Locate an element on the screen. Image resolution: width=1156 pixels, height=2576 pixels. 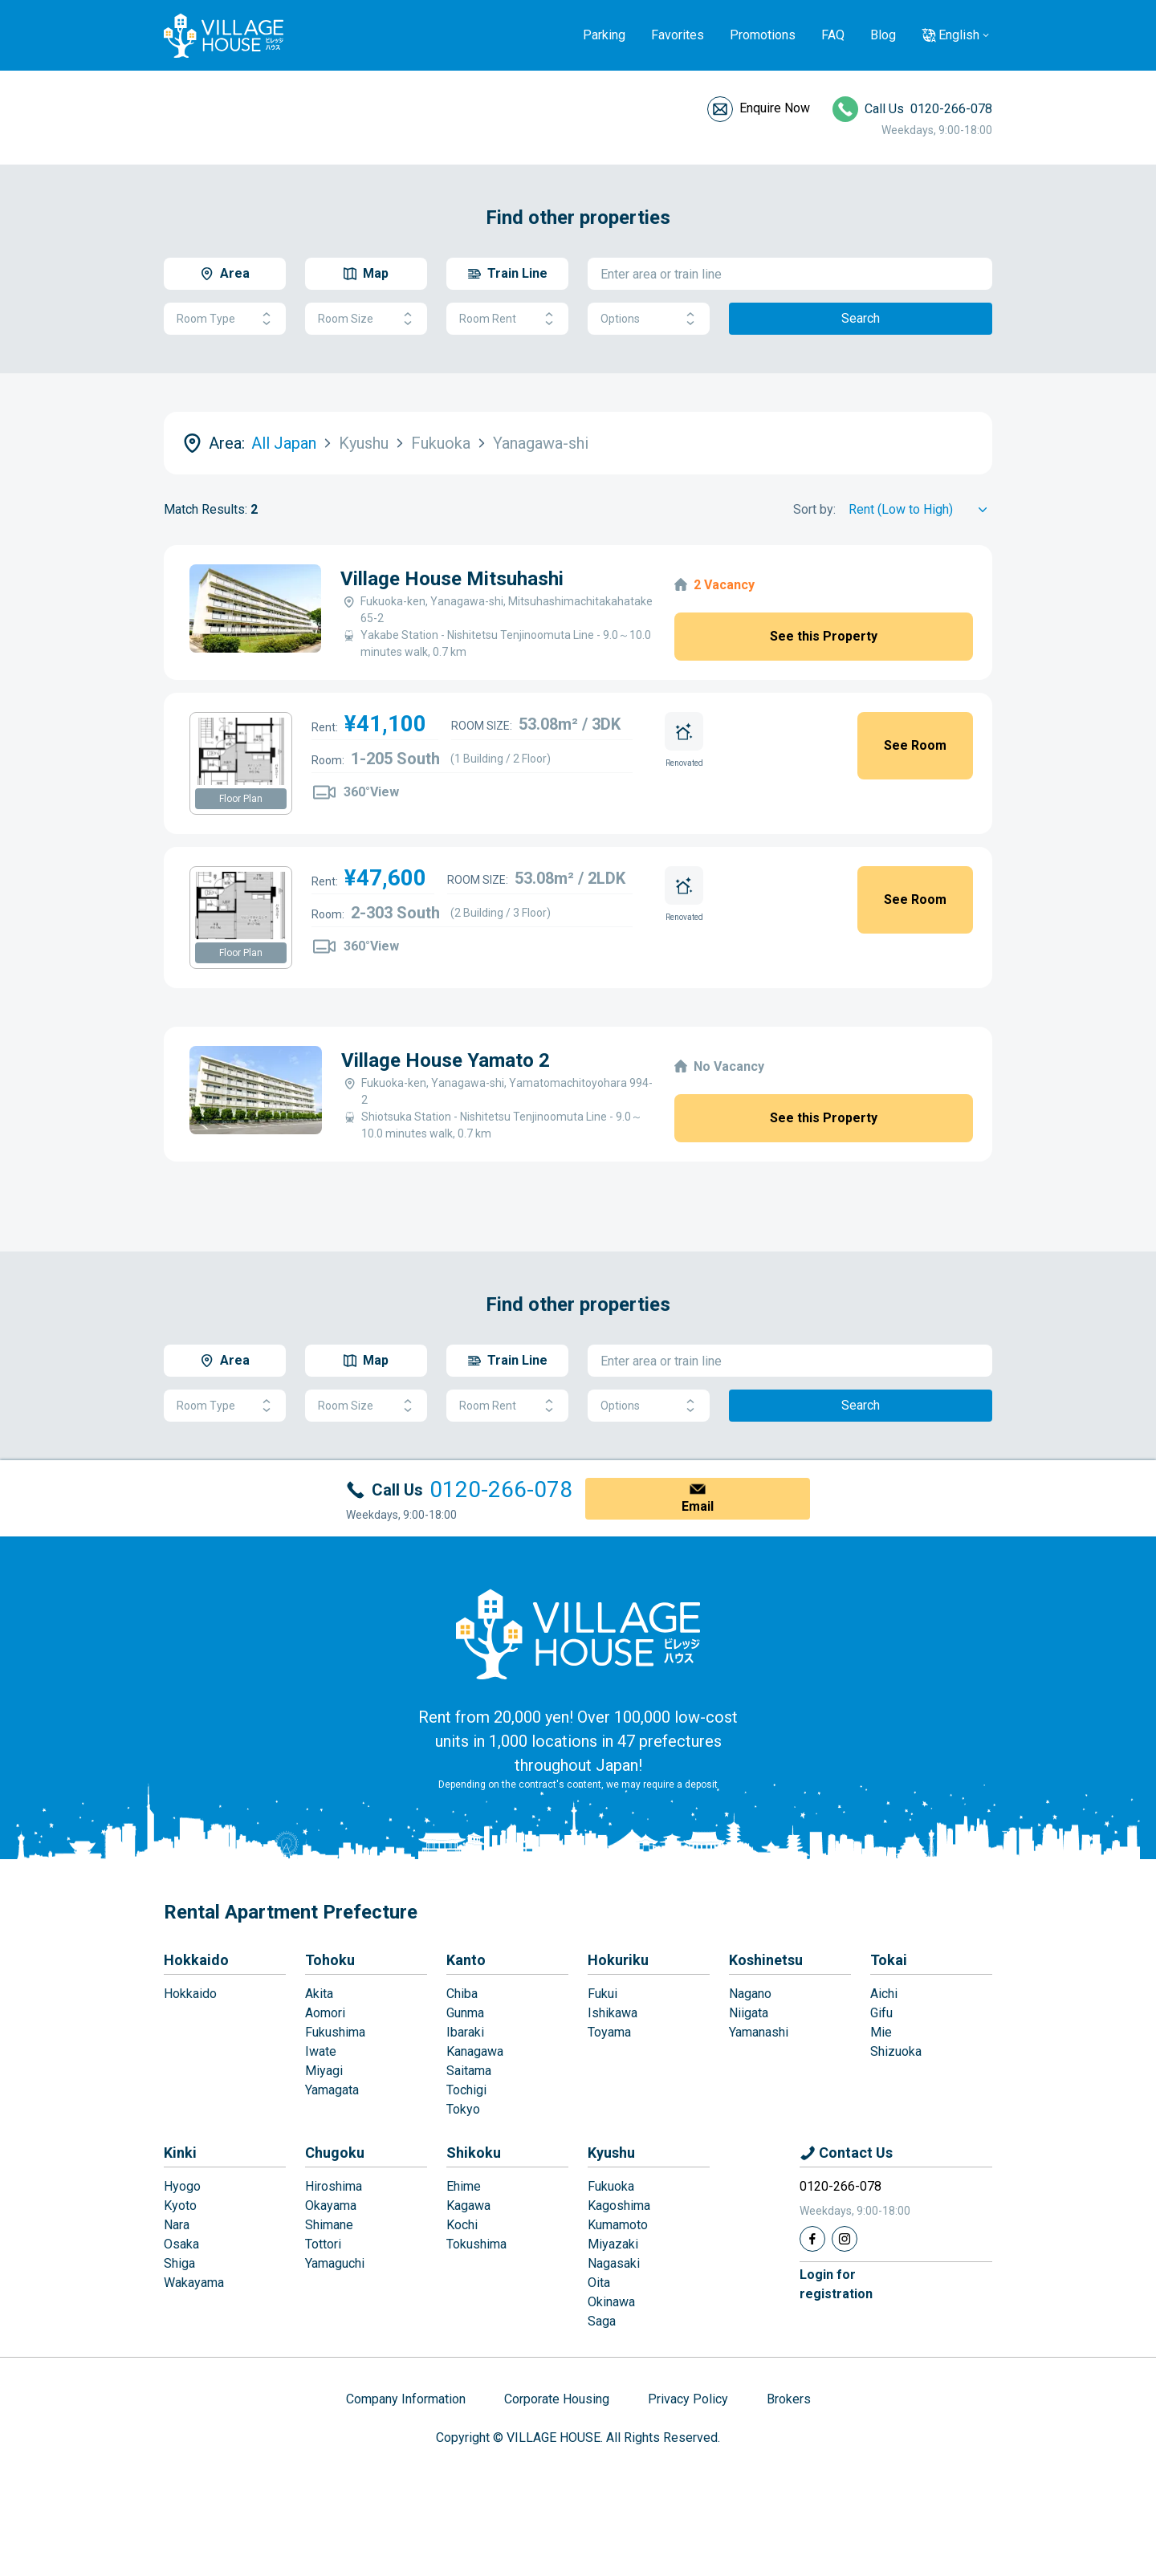
Nara is located at coordinates (176, 2224).